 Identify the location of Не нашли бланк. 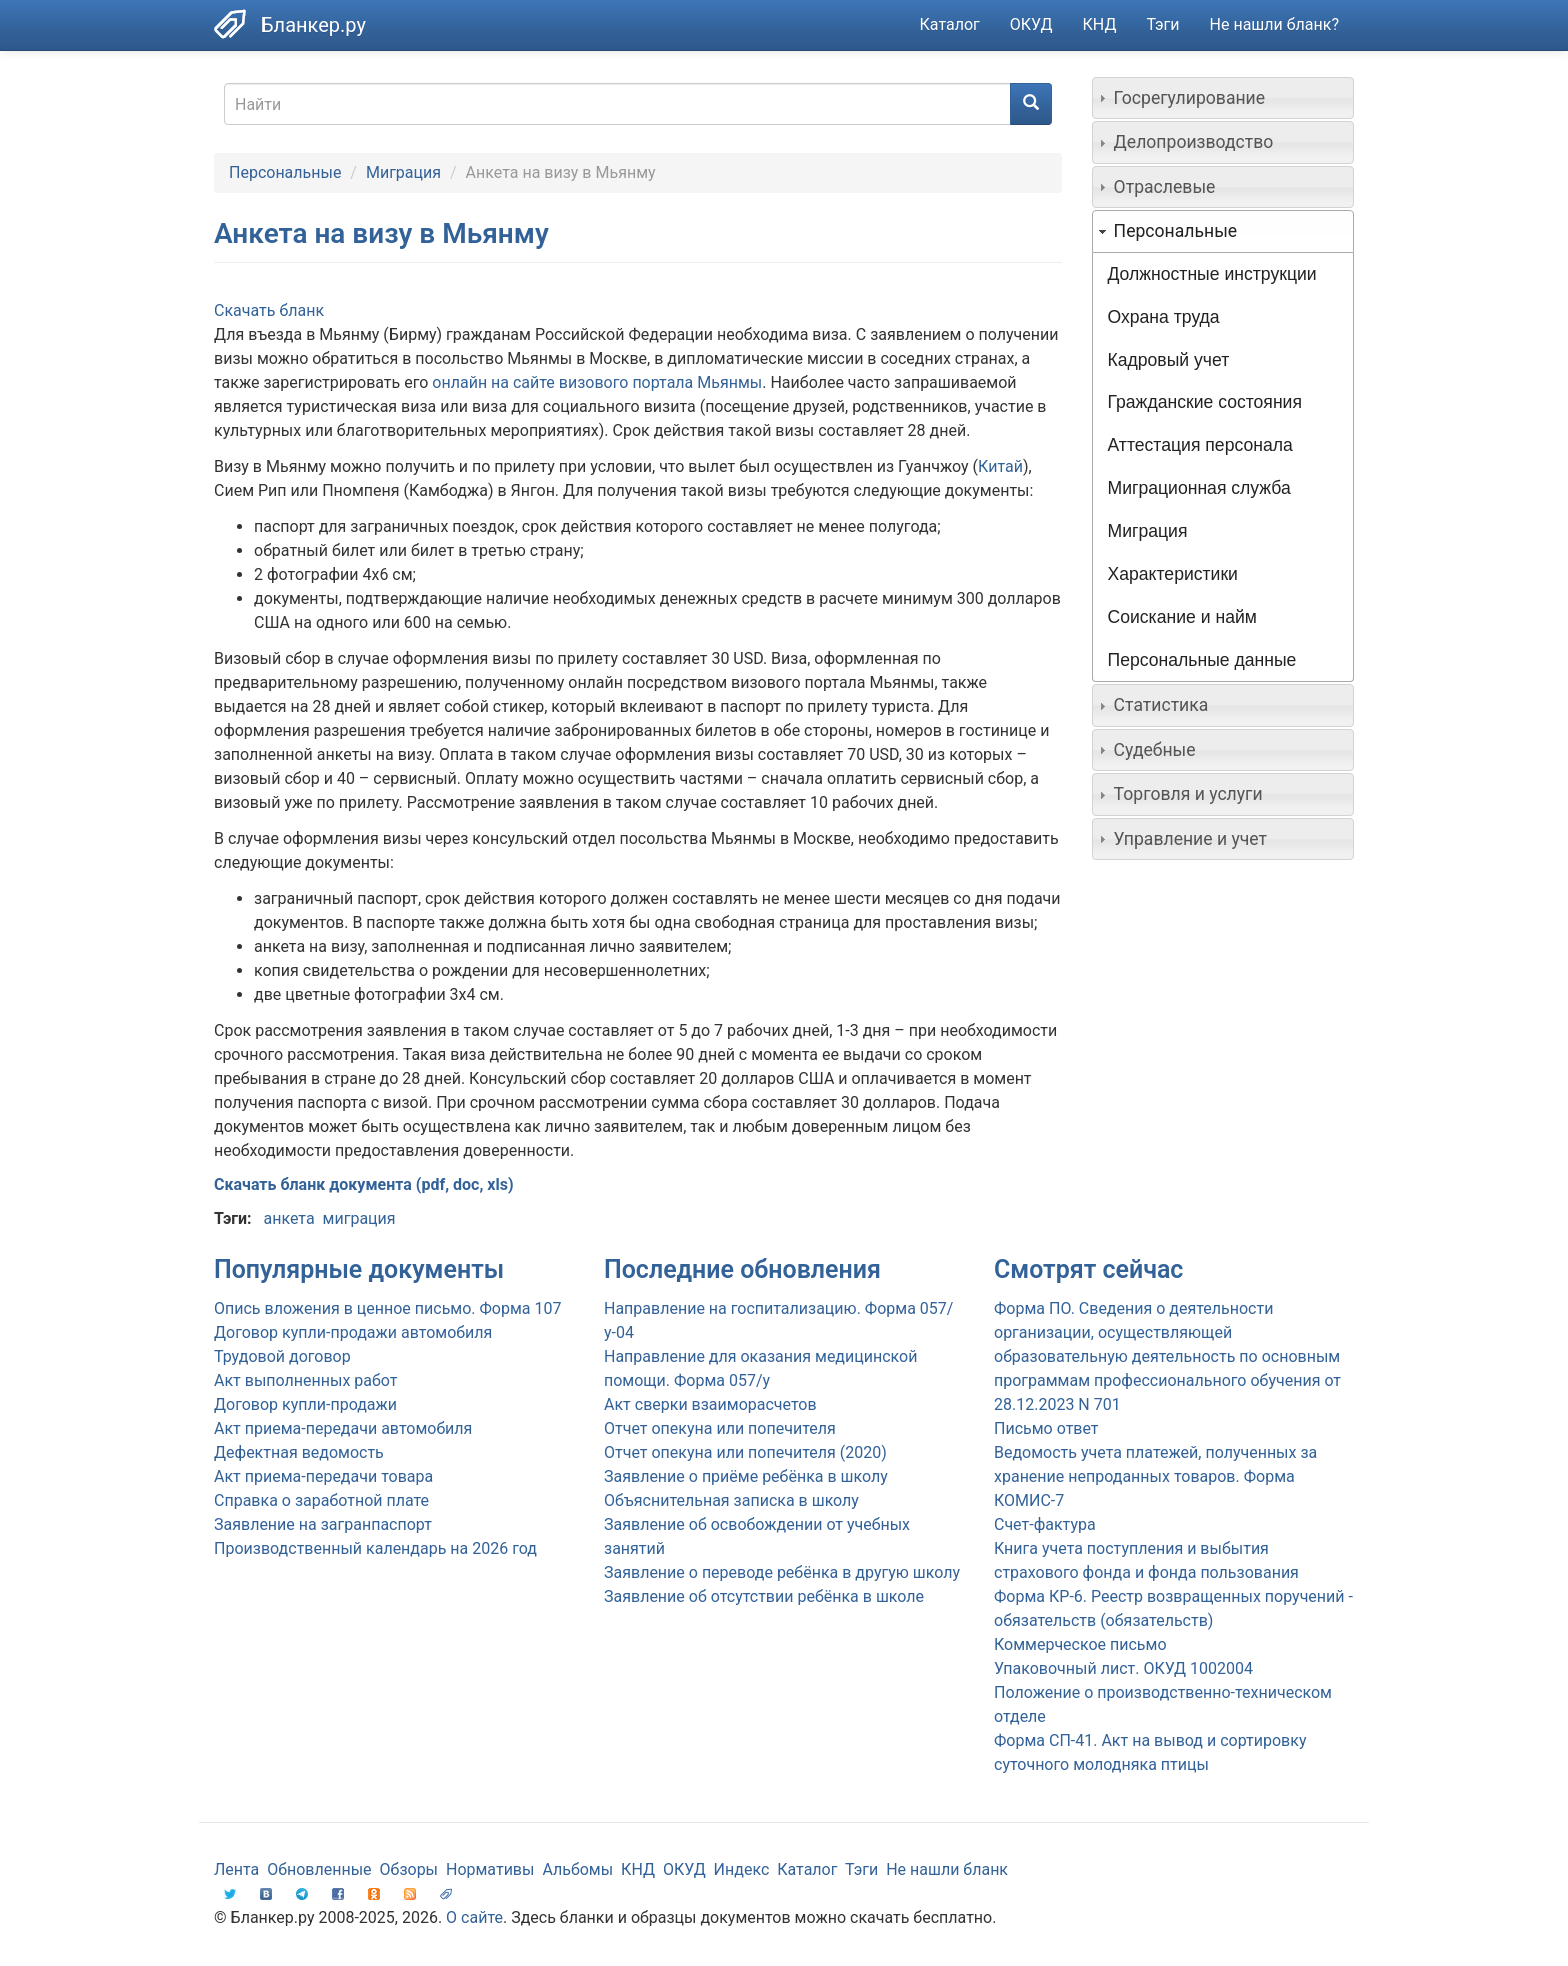
(947, 1869).